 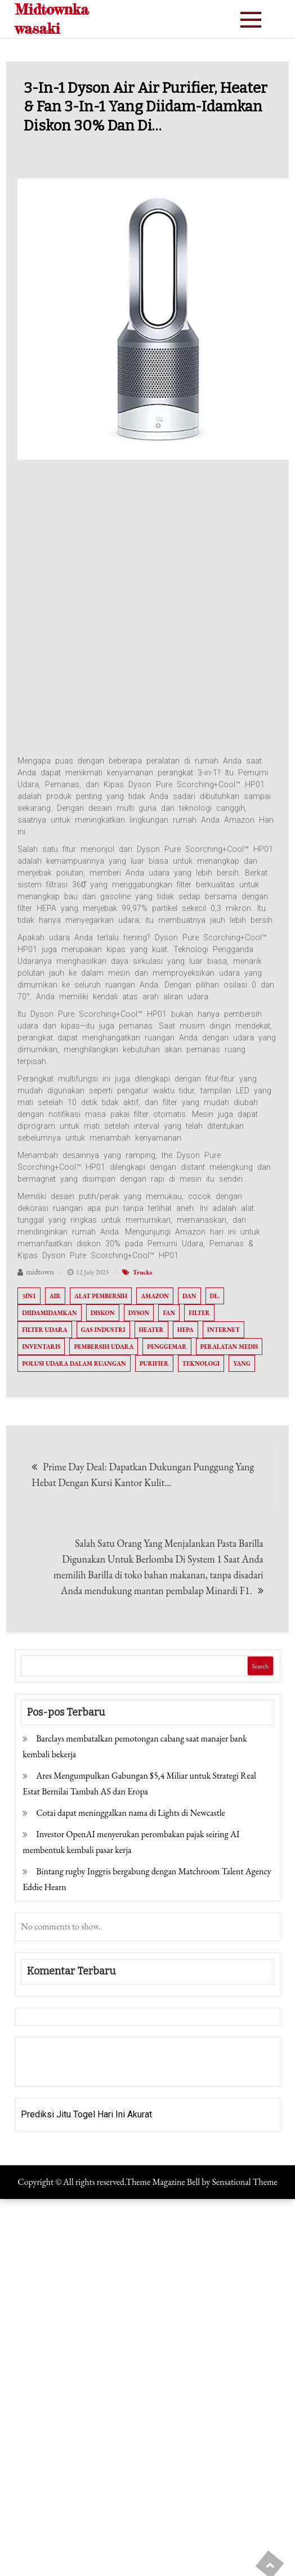 I want to click on 3In1, so click(x=29, y=1296).